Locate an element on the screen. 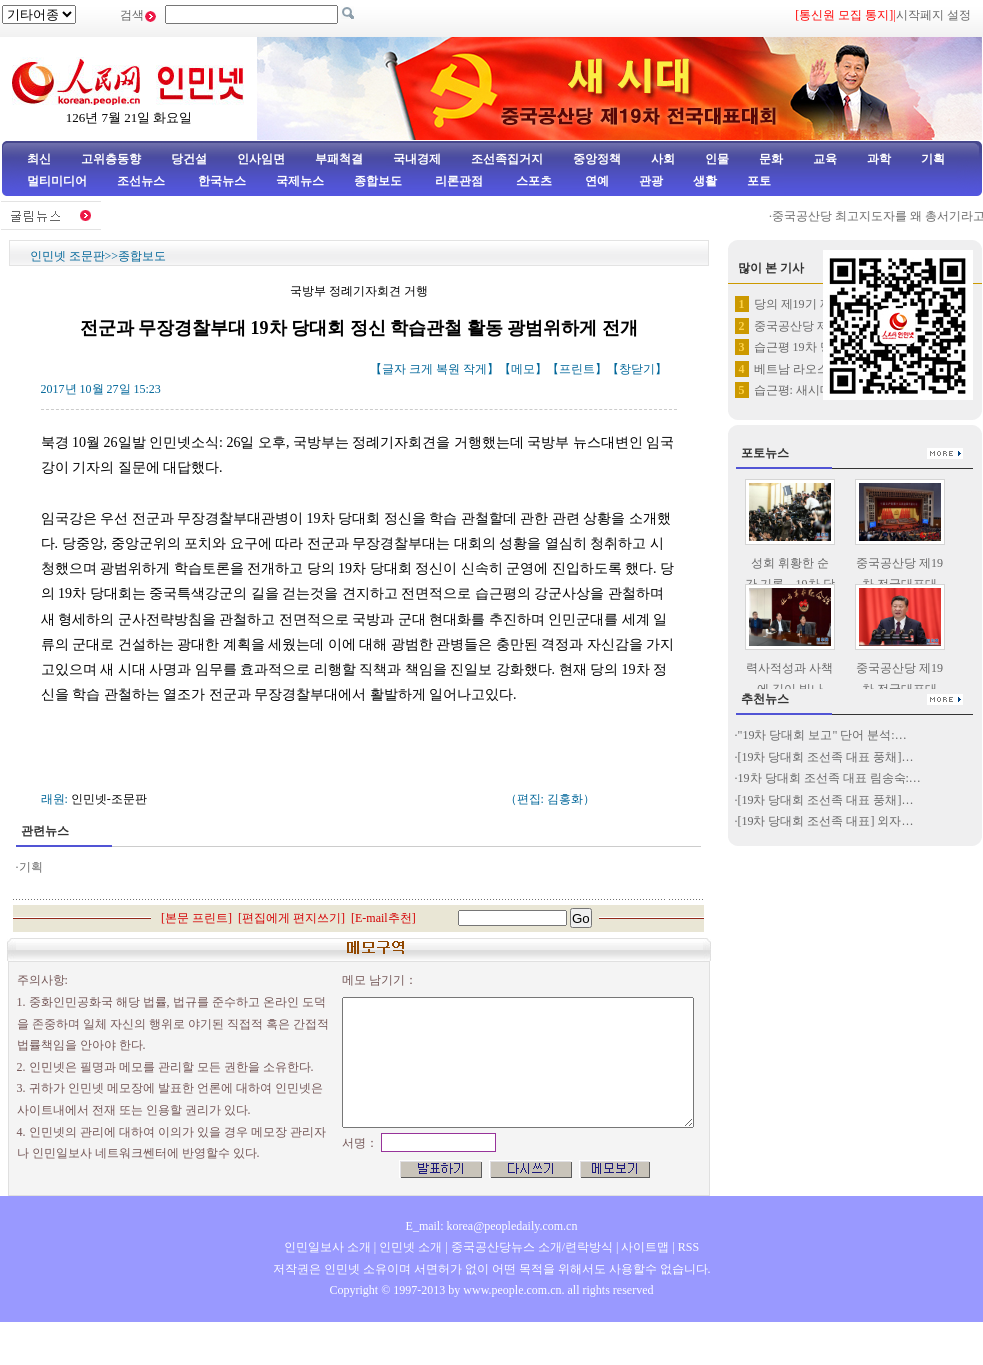 The height and width of the screenshot is (1365, 983). 작게 is located at coordinates (475, 369).